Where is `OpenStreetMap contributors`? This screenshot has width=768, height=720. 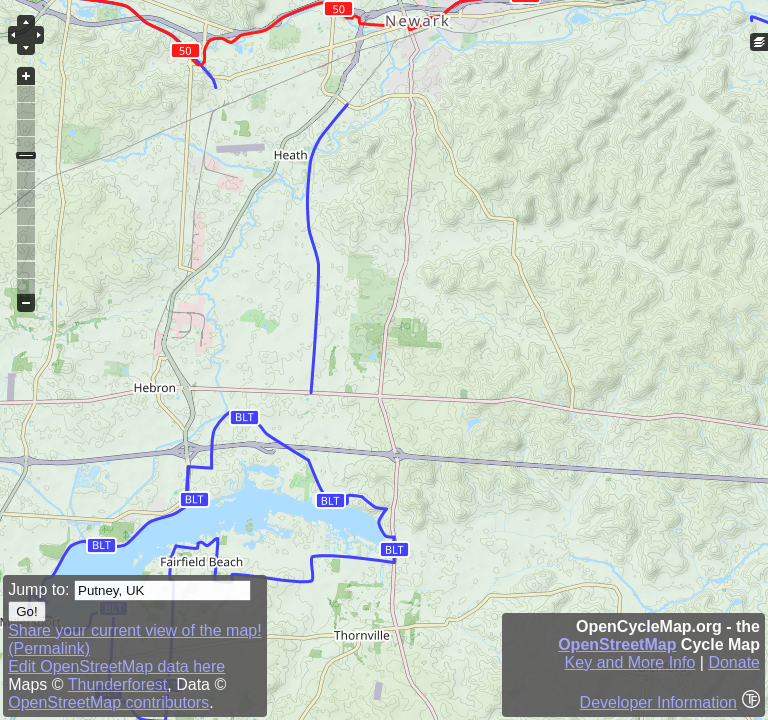 OpenStreetMap contributors is located at coordinates (108, 702).